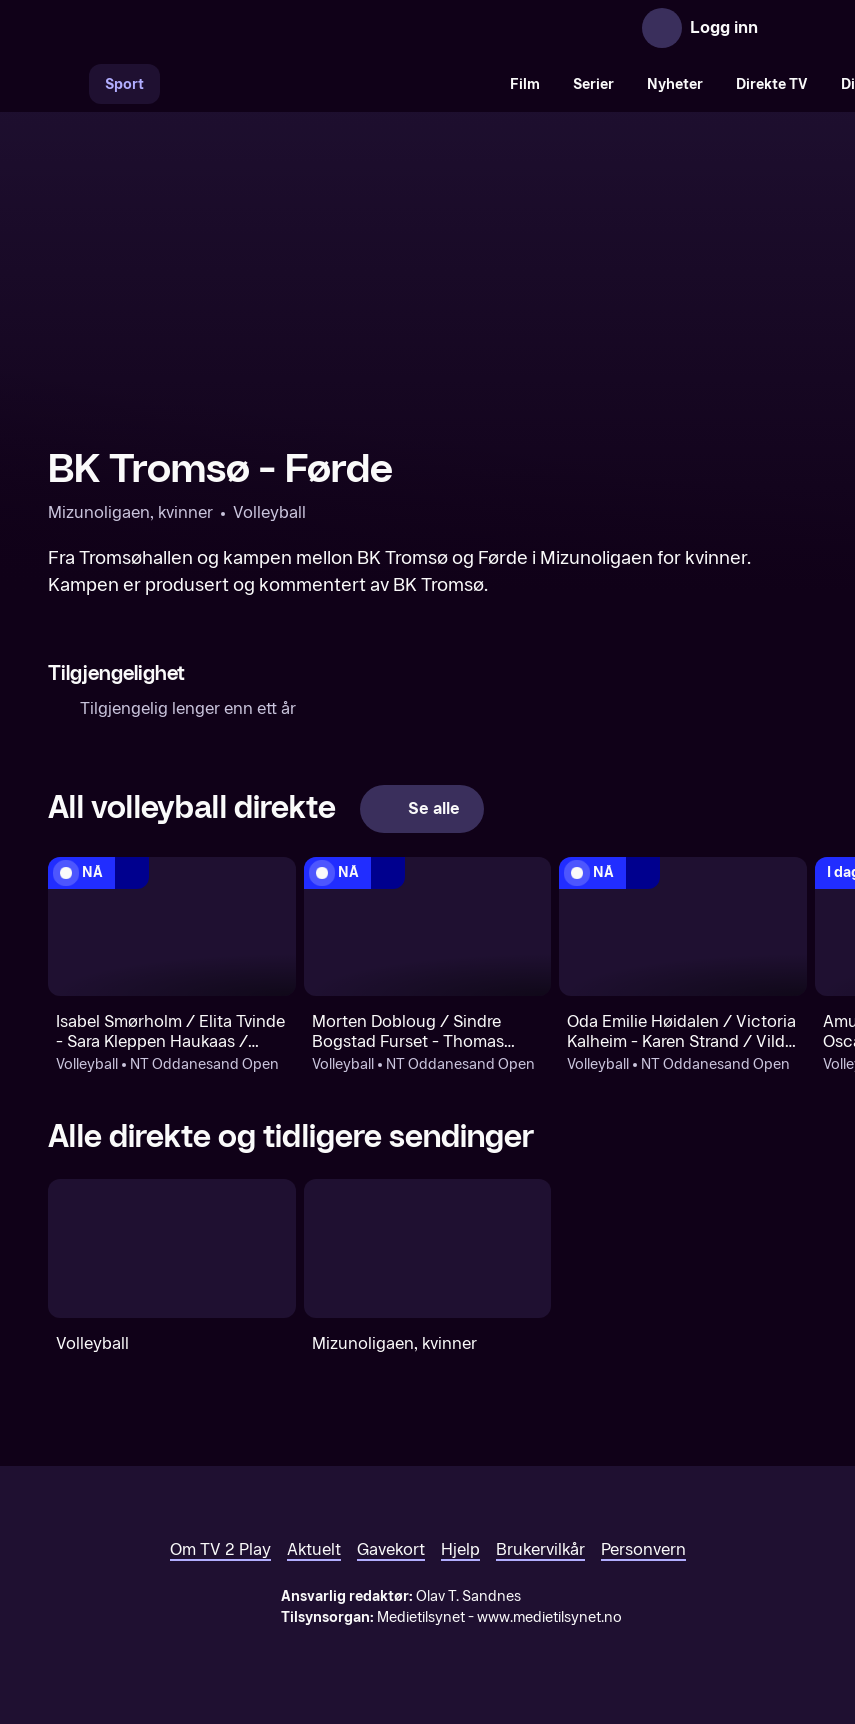 The width and height of the screenshot is (855, 1724). Describe the element at coordinates (460, 1549) in the screenshot. I see `Hjelp` at that location.